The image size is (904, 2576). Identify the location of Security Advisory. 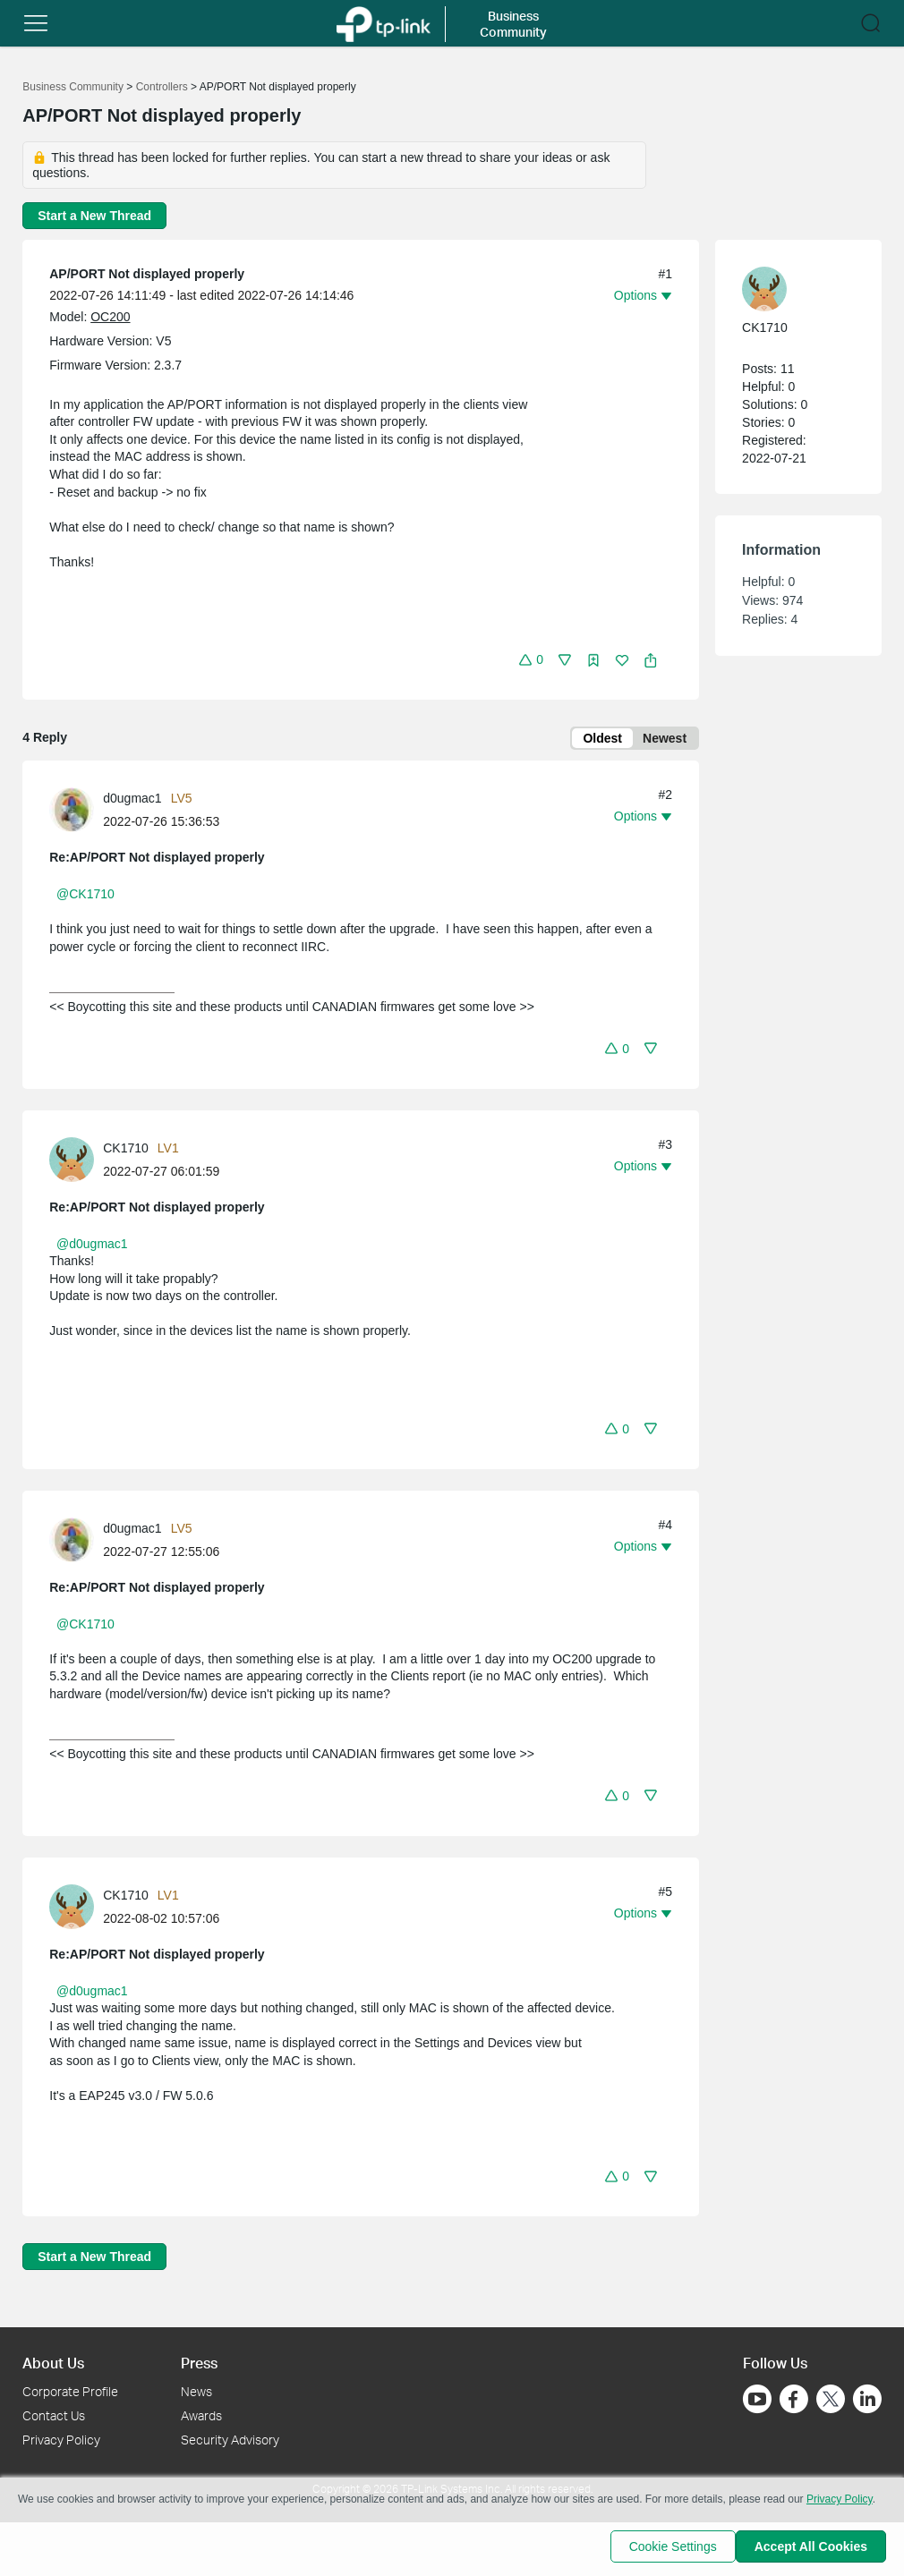
(230, 2439).